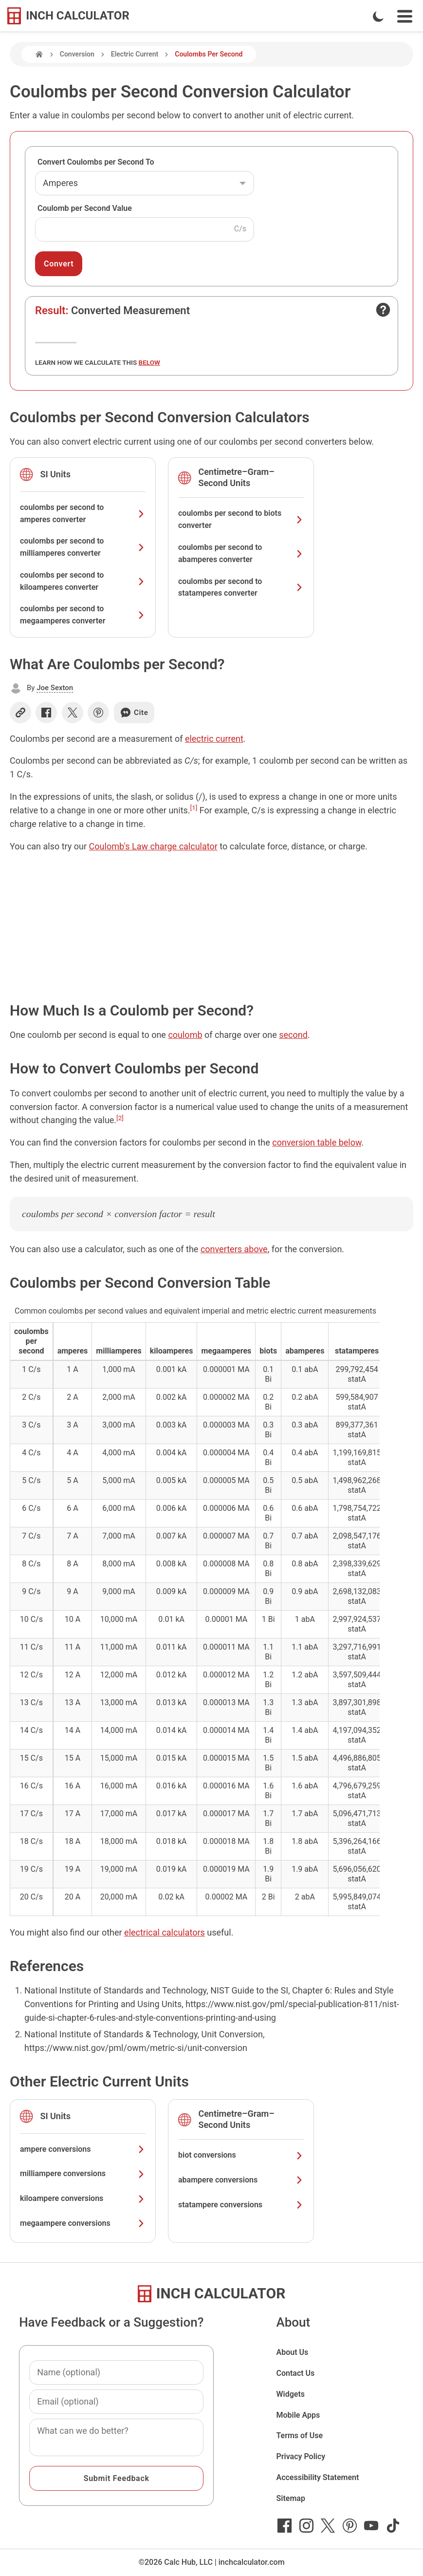  What do you see at coordinates (194, 807) in the screenshot?
I see `[1]` at bounding box center [194, 807].